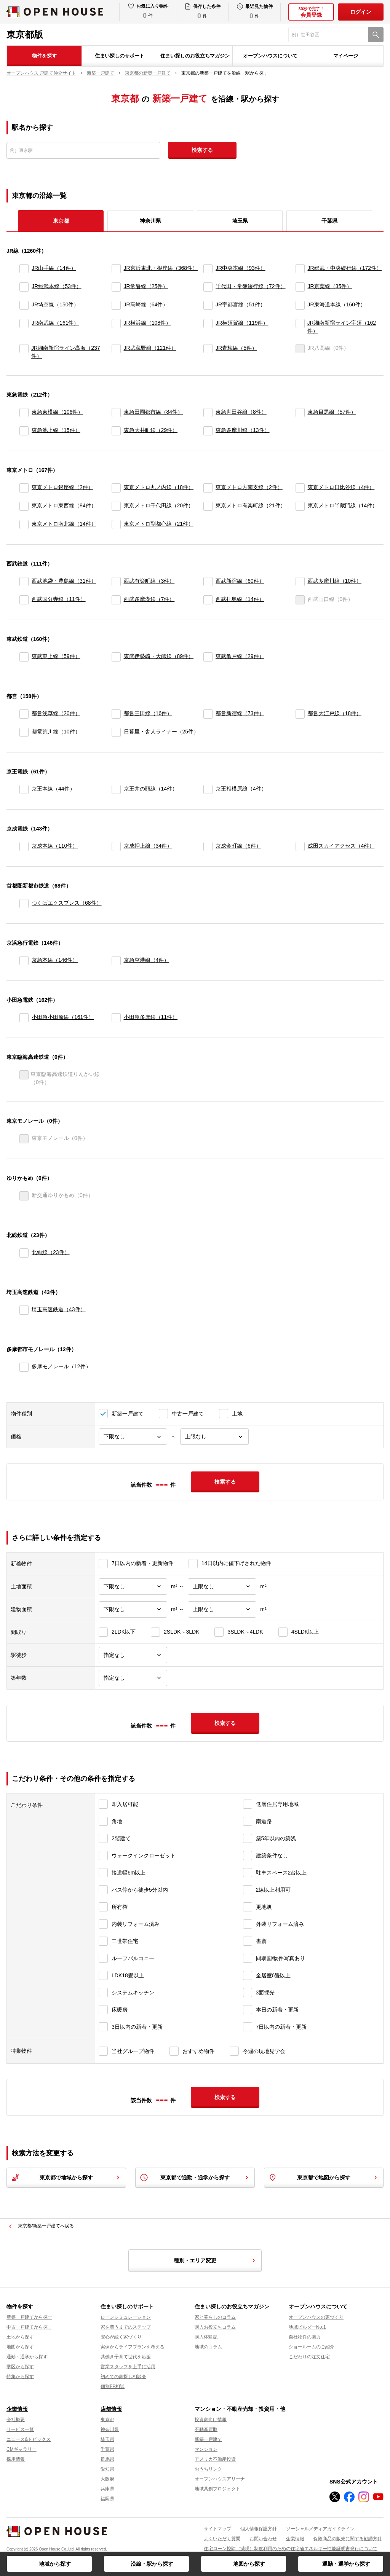 This screenshot has width=390, height=2576. What do you see at coordinates (242, 323) in the screenshot?
I see `JR横須賀線（119件）` at bounding box center [242, 323].